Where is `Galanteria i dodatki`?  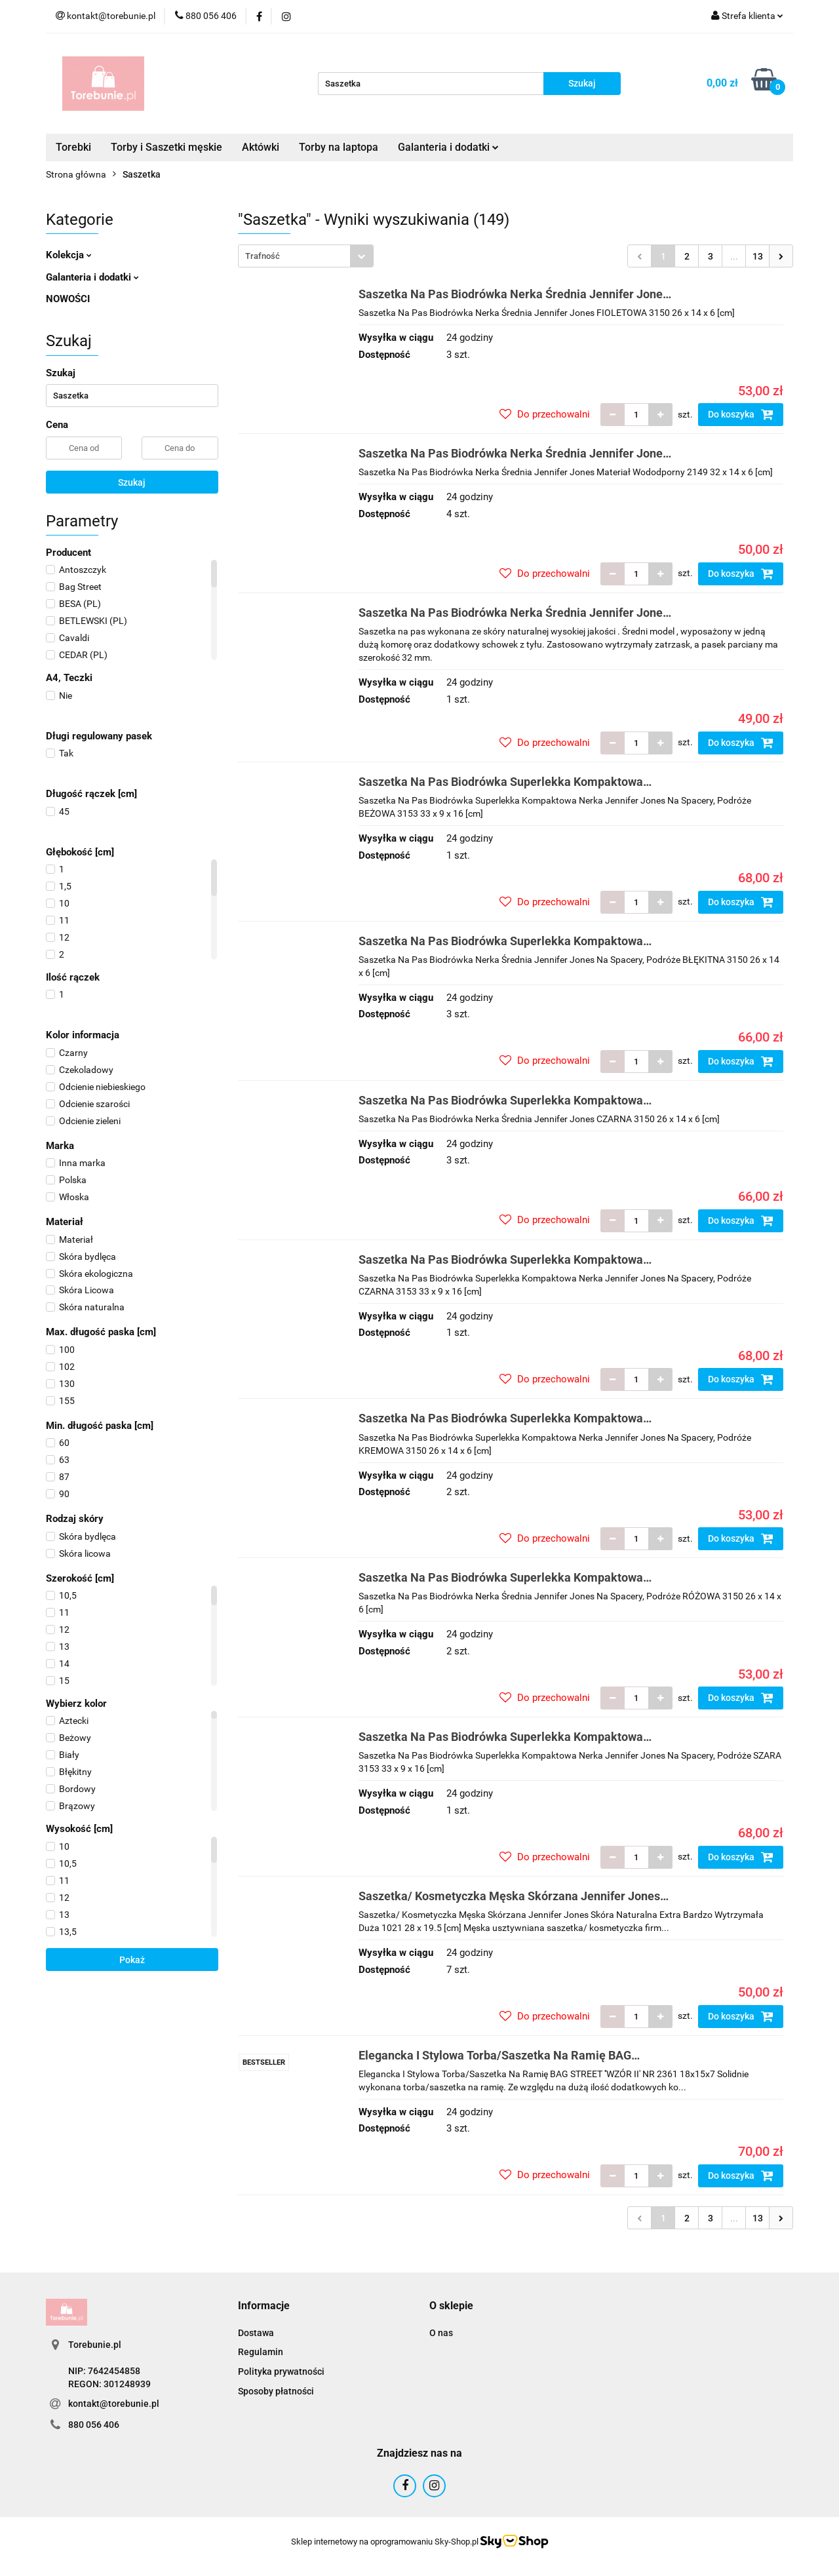 Galanteria i dodatki is located at coordinates (448, 147).